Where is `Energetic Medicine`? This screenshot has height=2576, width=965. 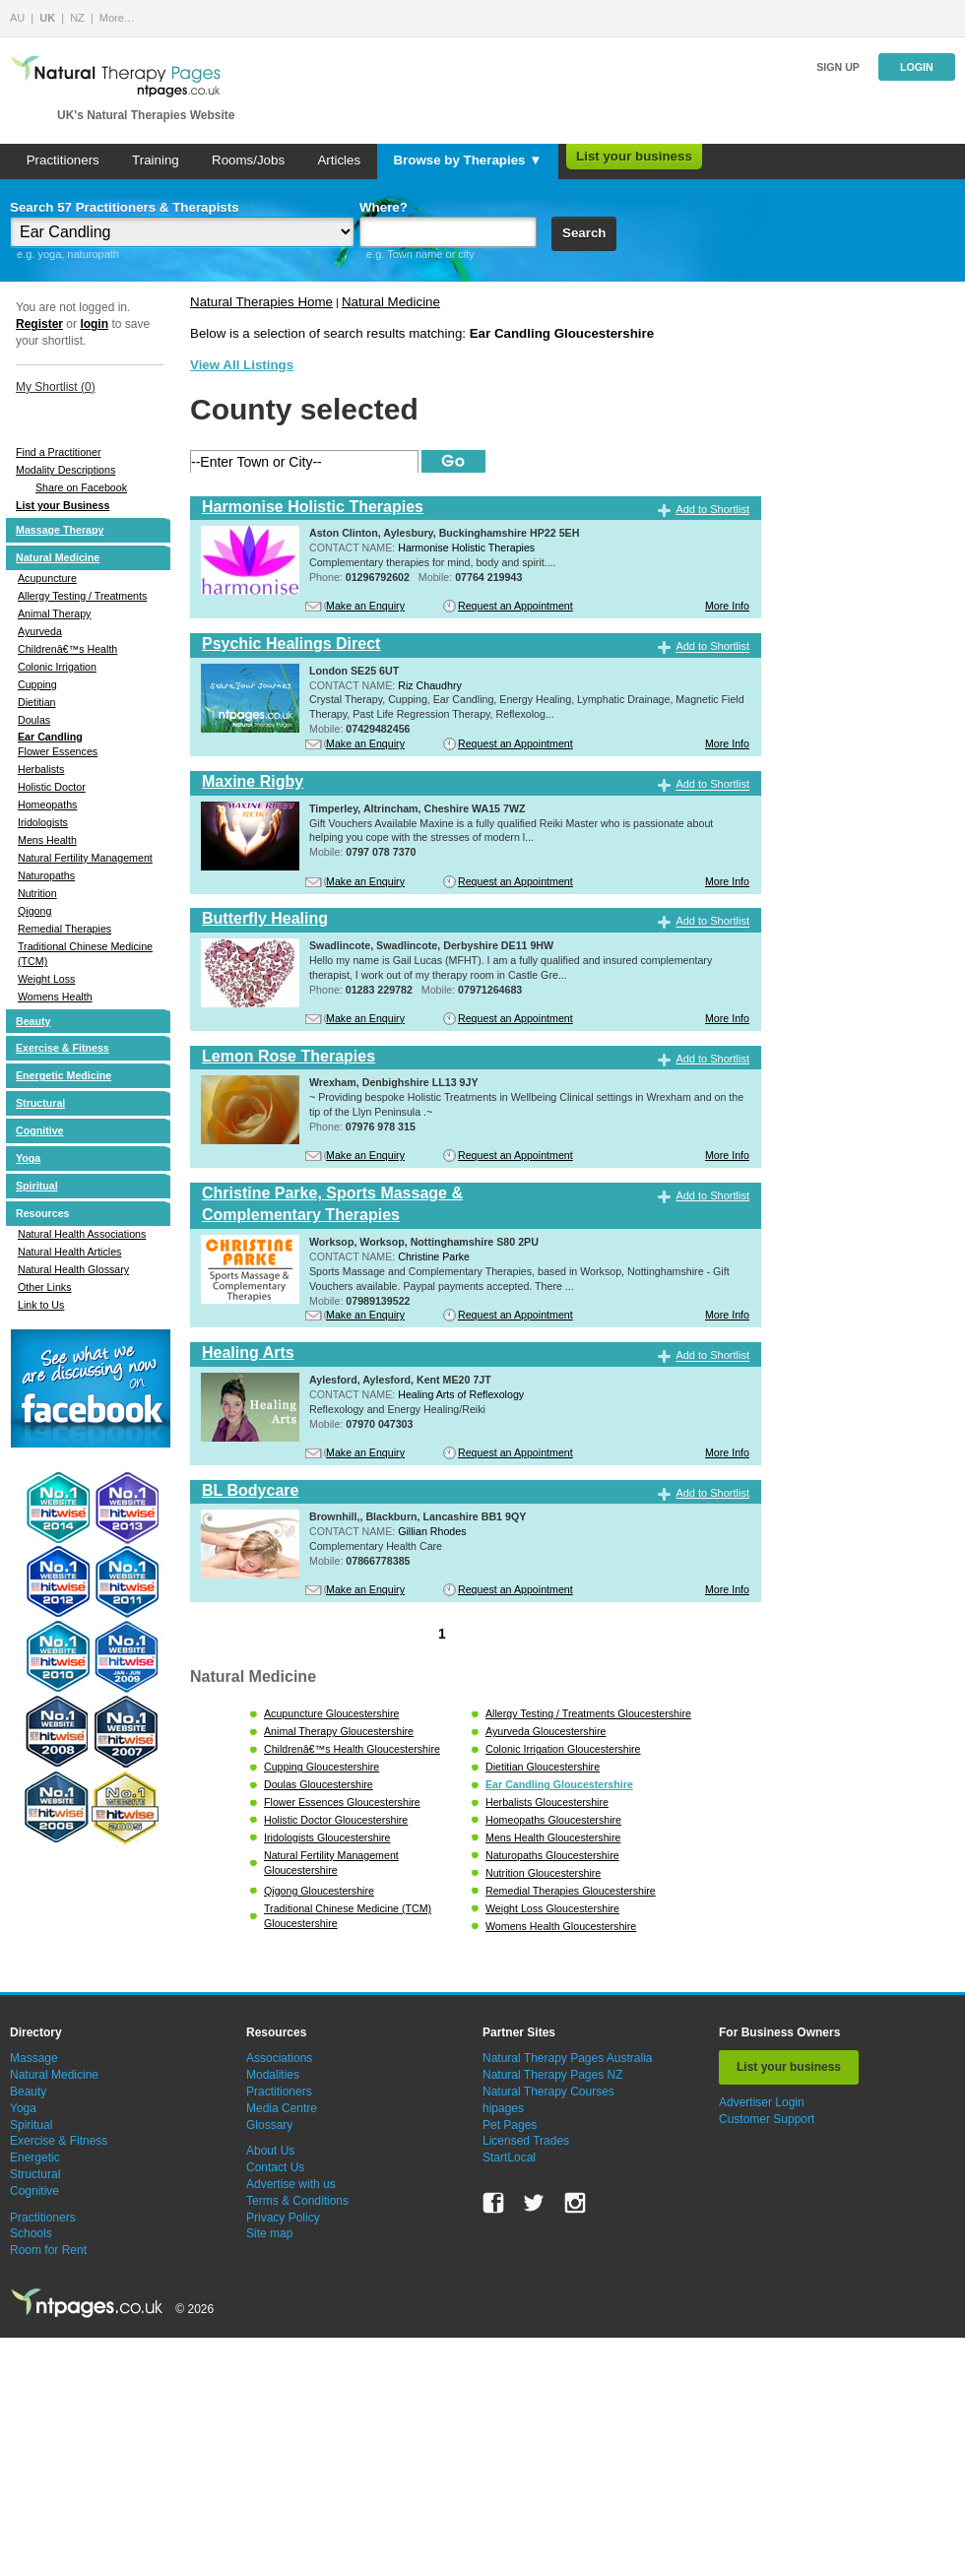
Energetic Medicine is located at coordinates (63, 1075).